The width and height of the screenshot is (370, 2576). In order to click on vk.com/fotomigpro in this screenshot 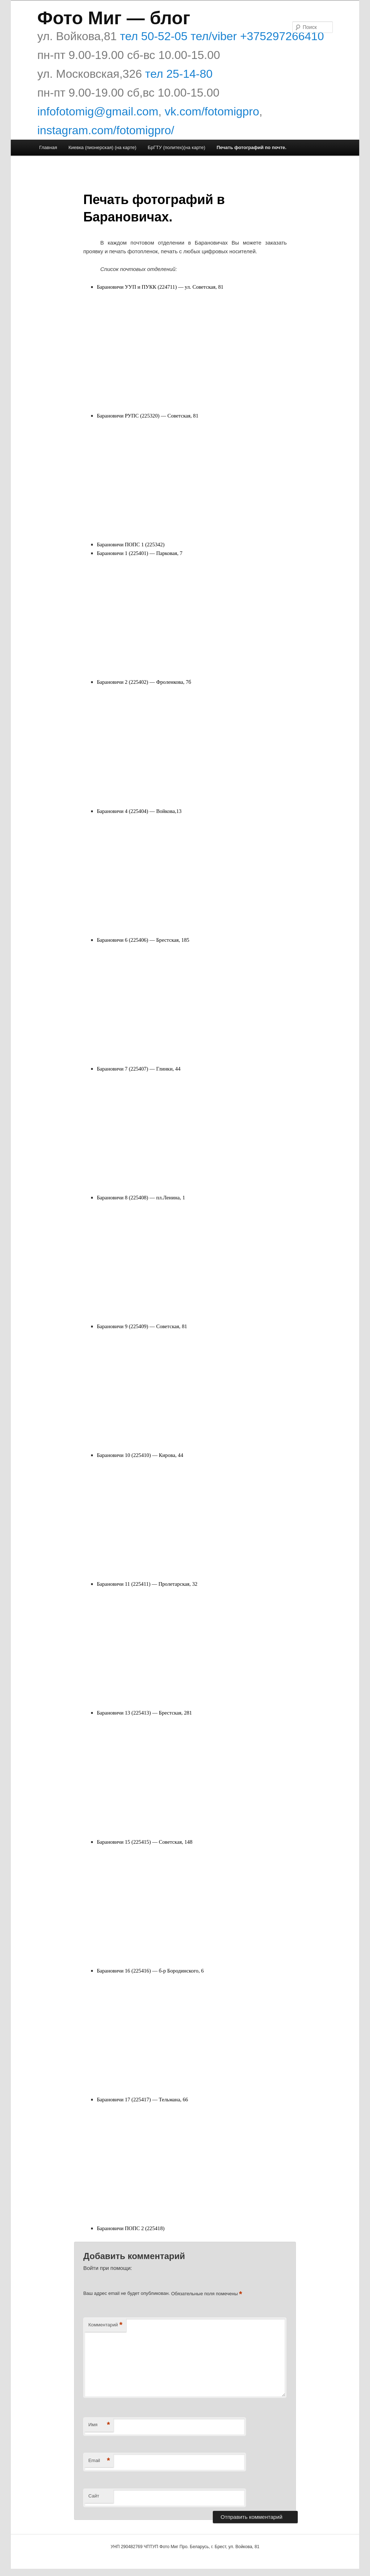, I will do `click(212, 111)`.